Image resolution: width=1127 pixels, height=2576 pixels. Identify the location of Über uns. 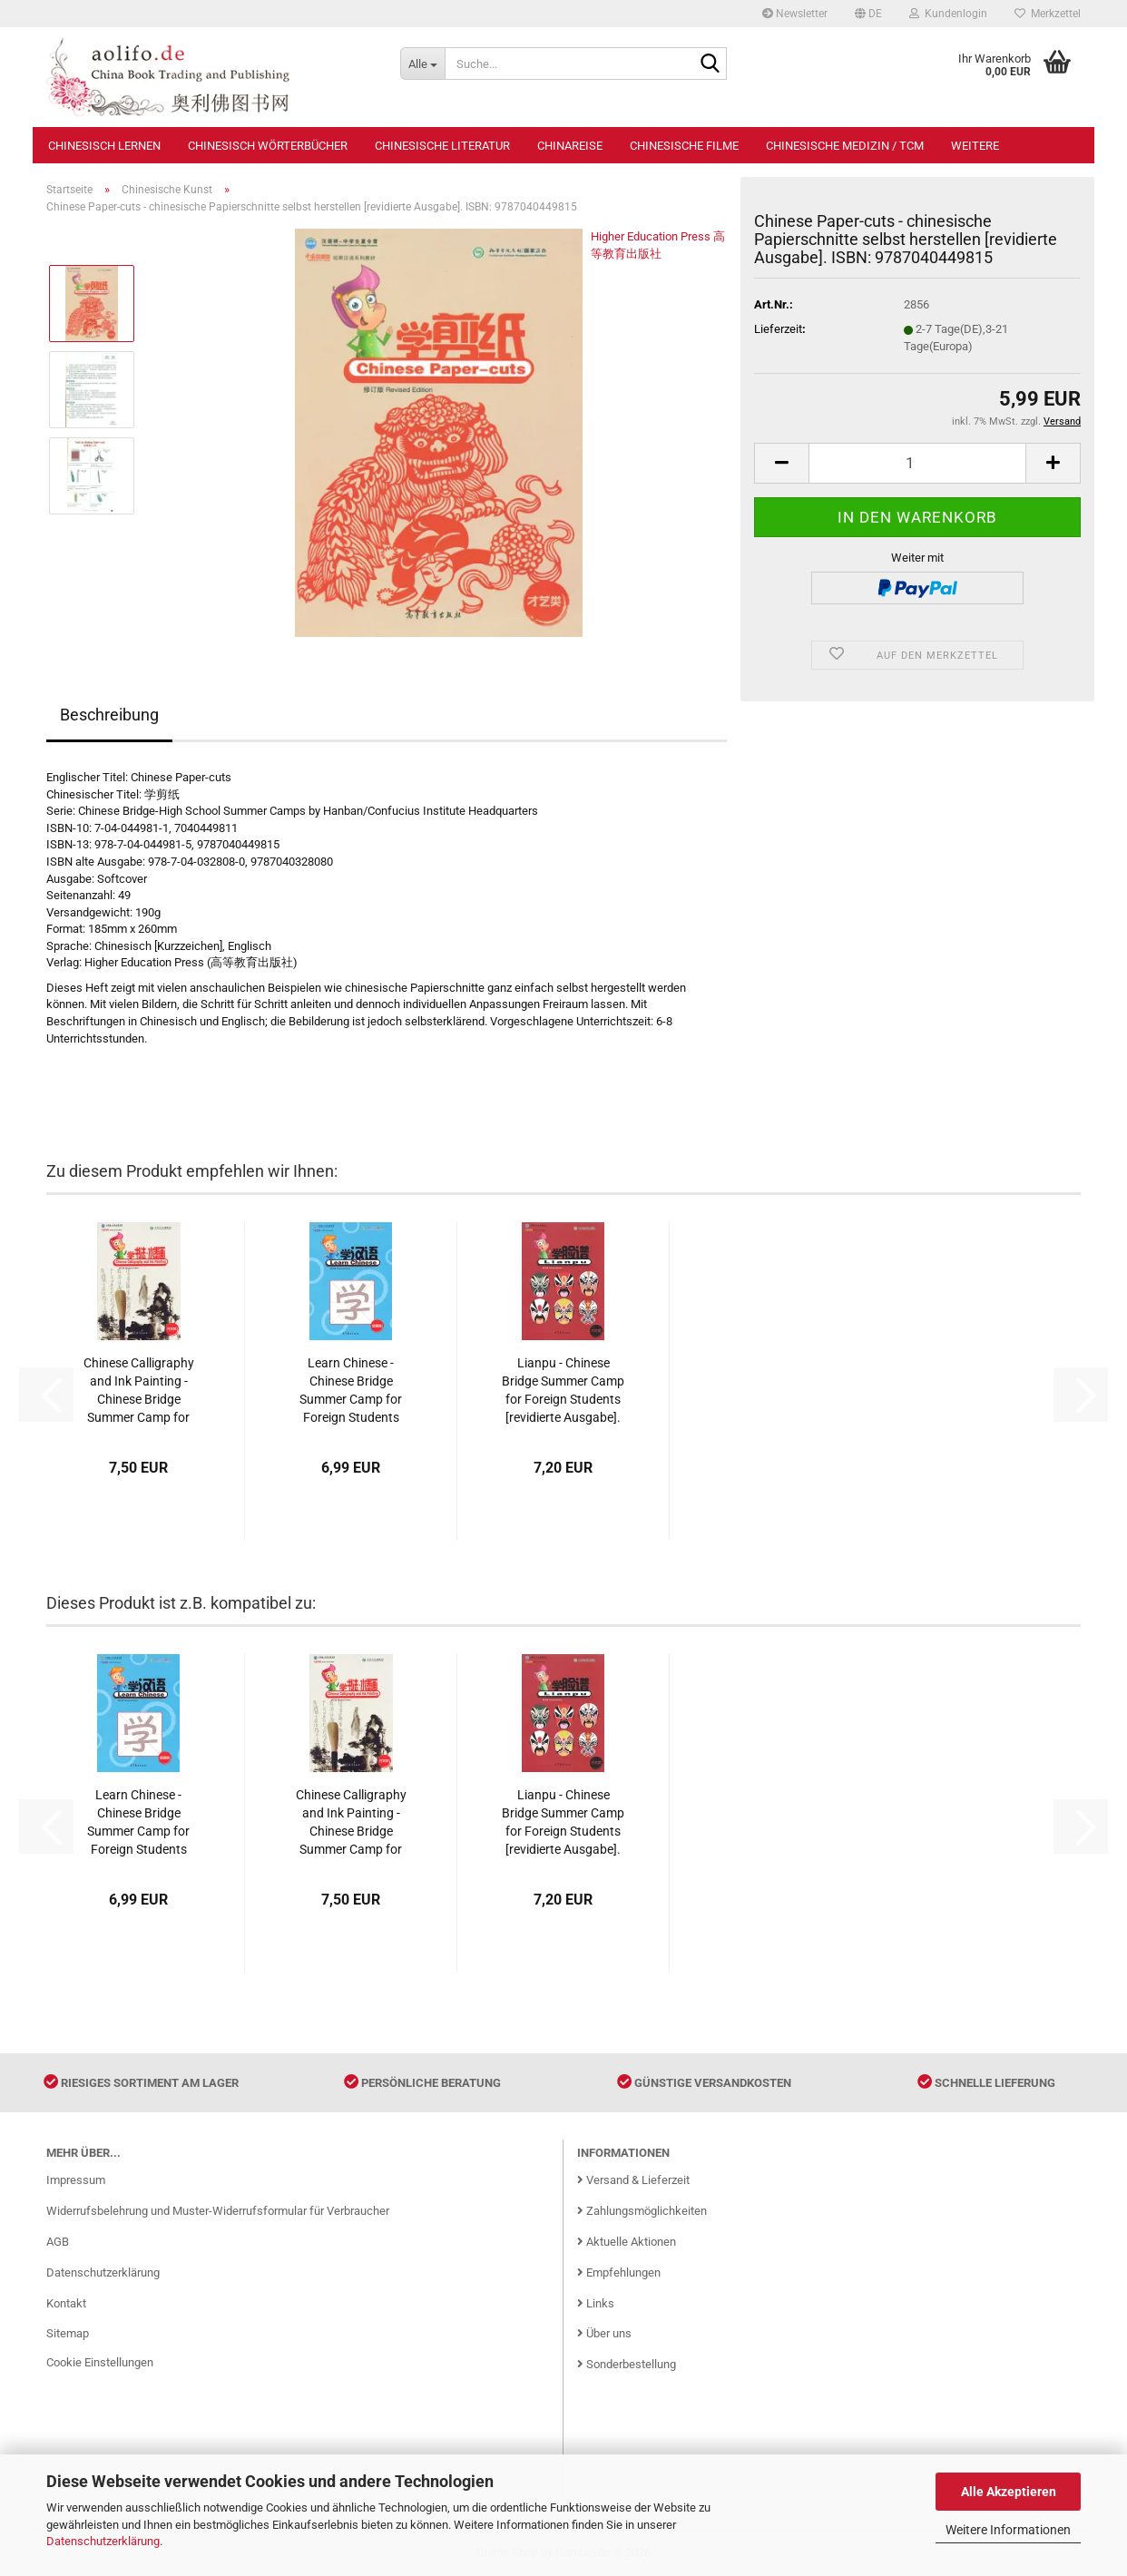
(604, 2333).